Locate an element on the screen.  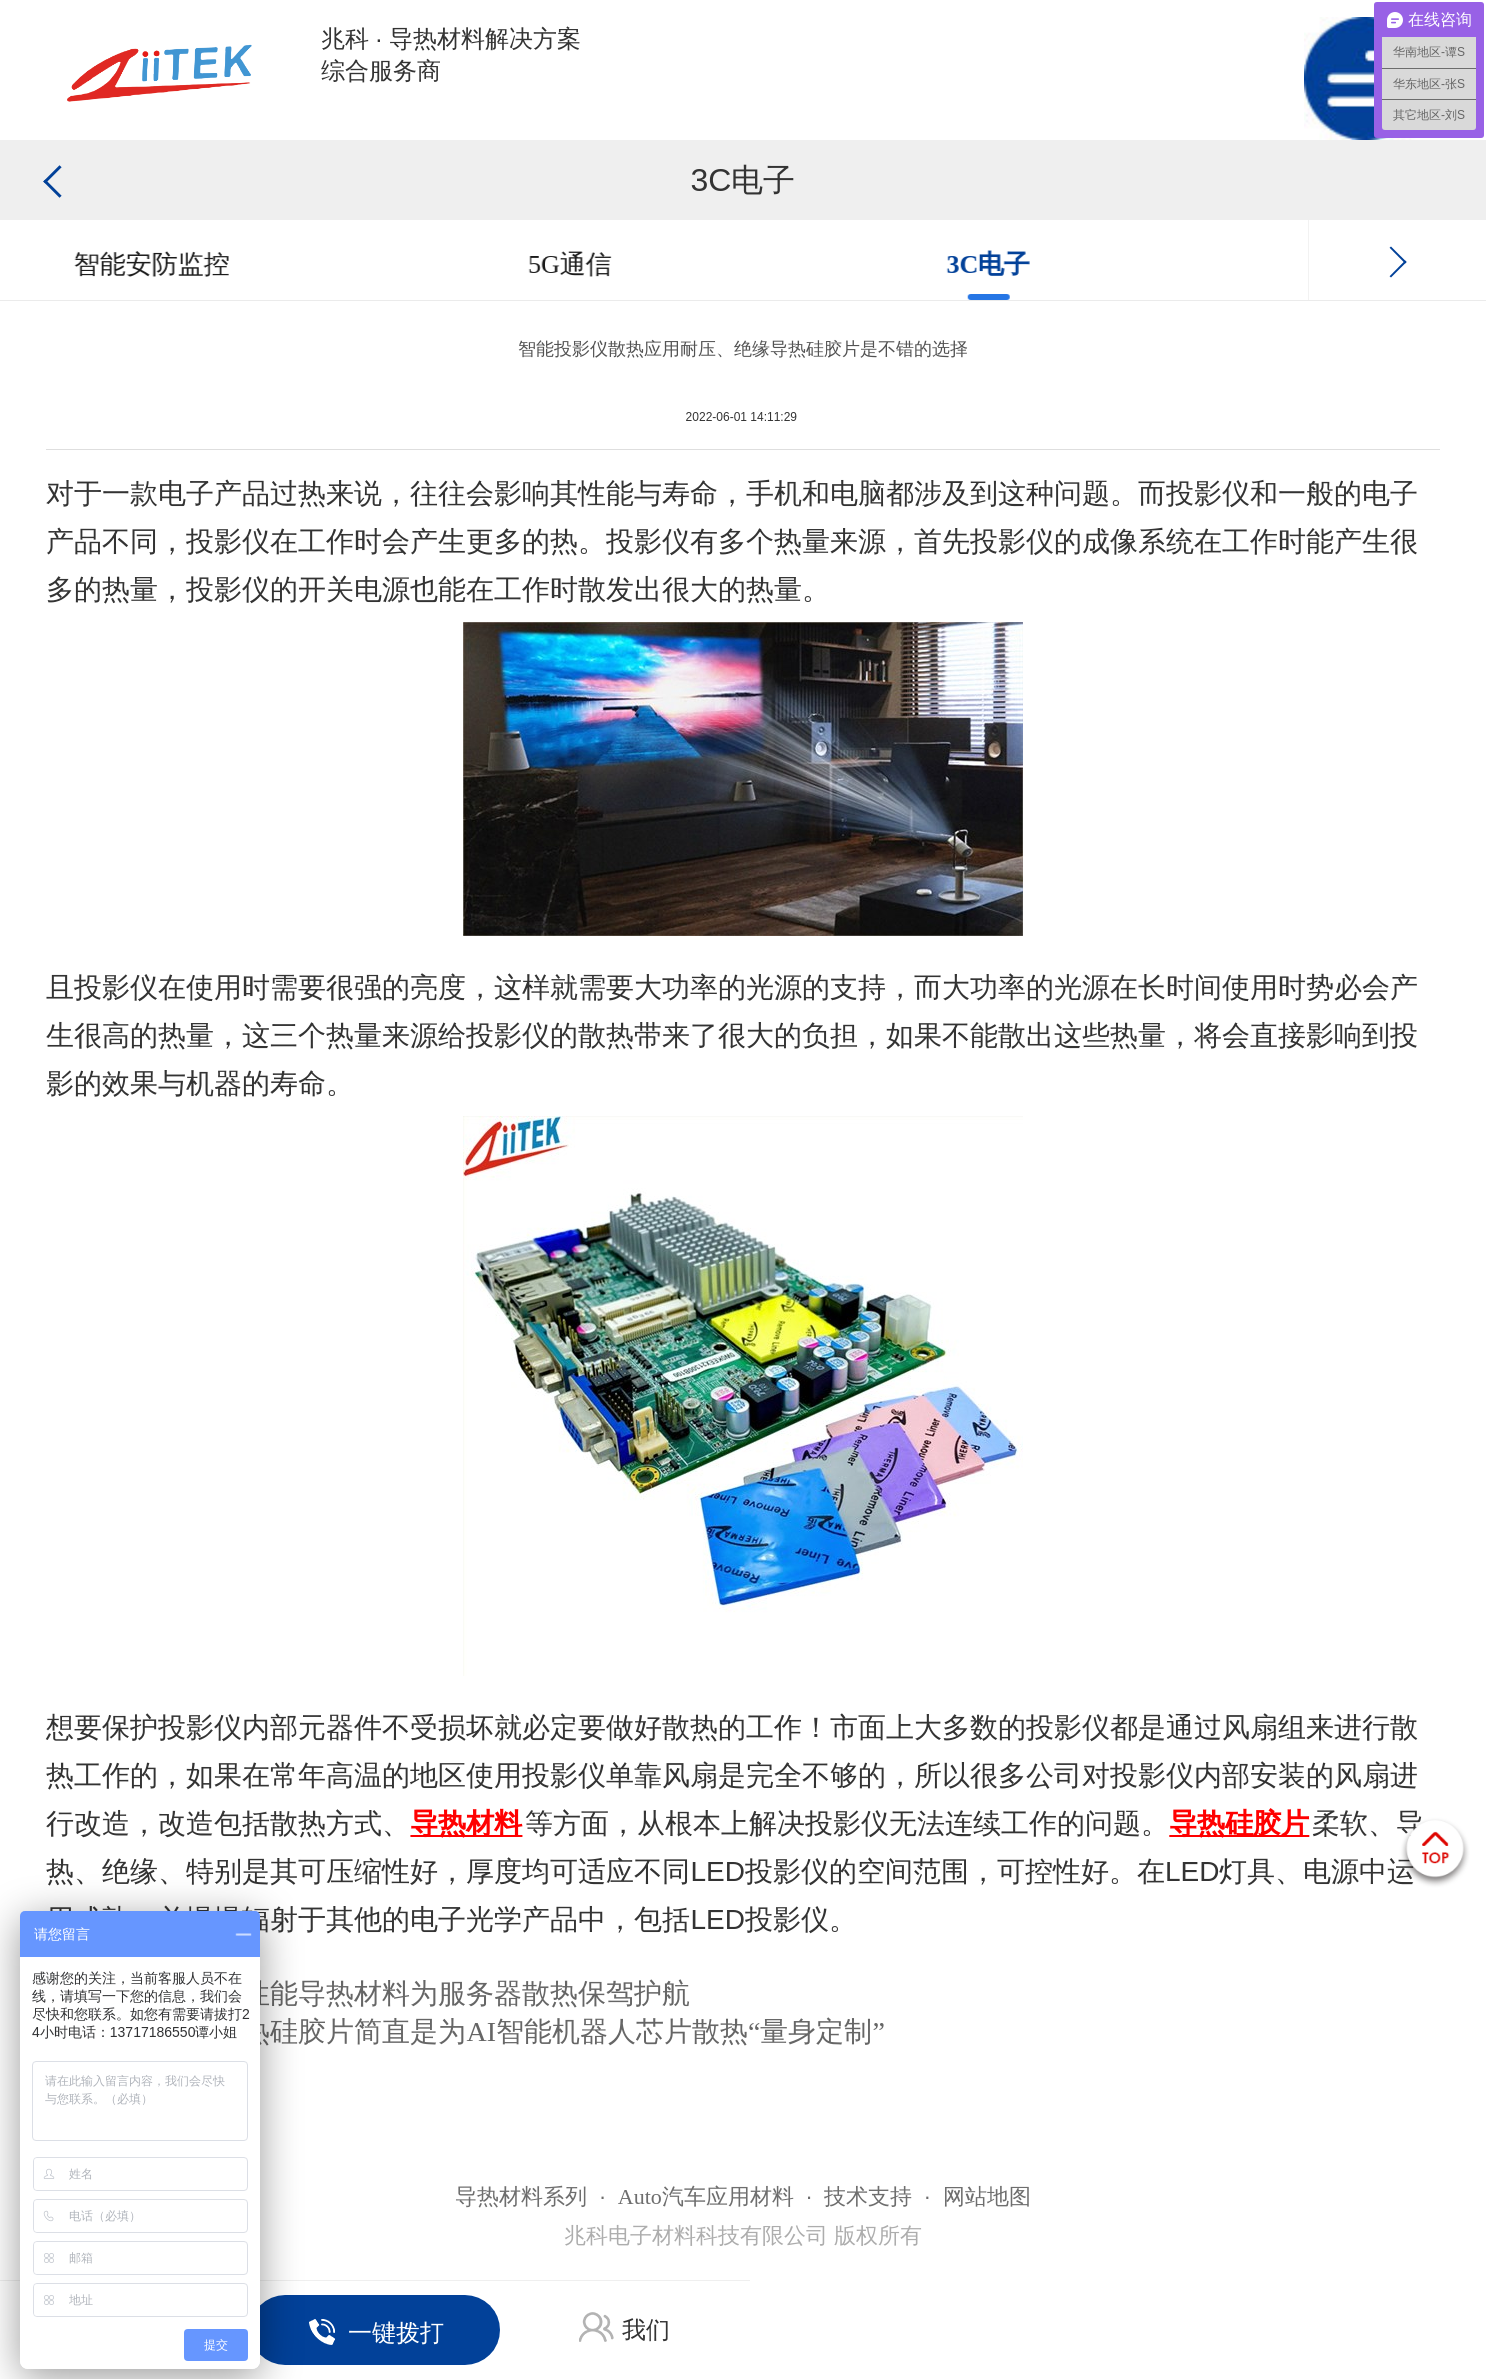
软性导热硅胶片简直是为AI智能机器人芯片散热“量身定制” is located at coordinates (521, 2031).